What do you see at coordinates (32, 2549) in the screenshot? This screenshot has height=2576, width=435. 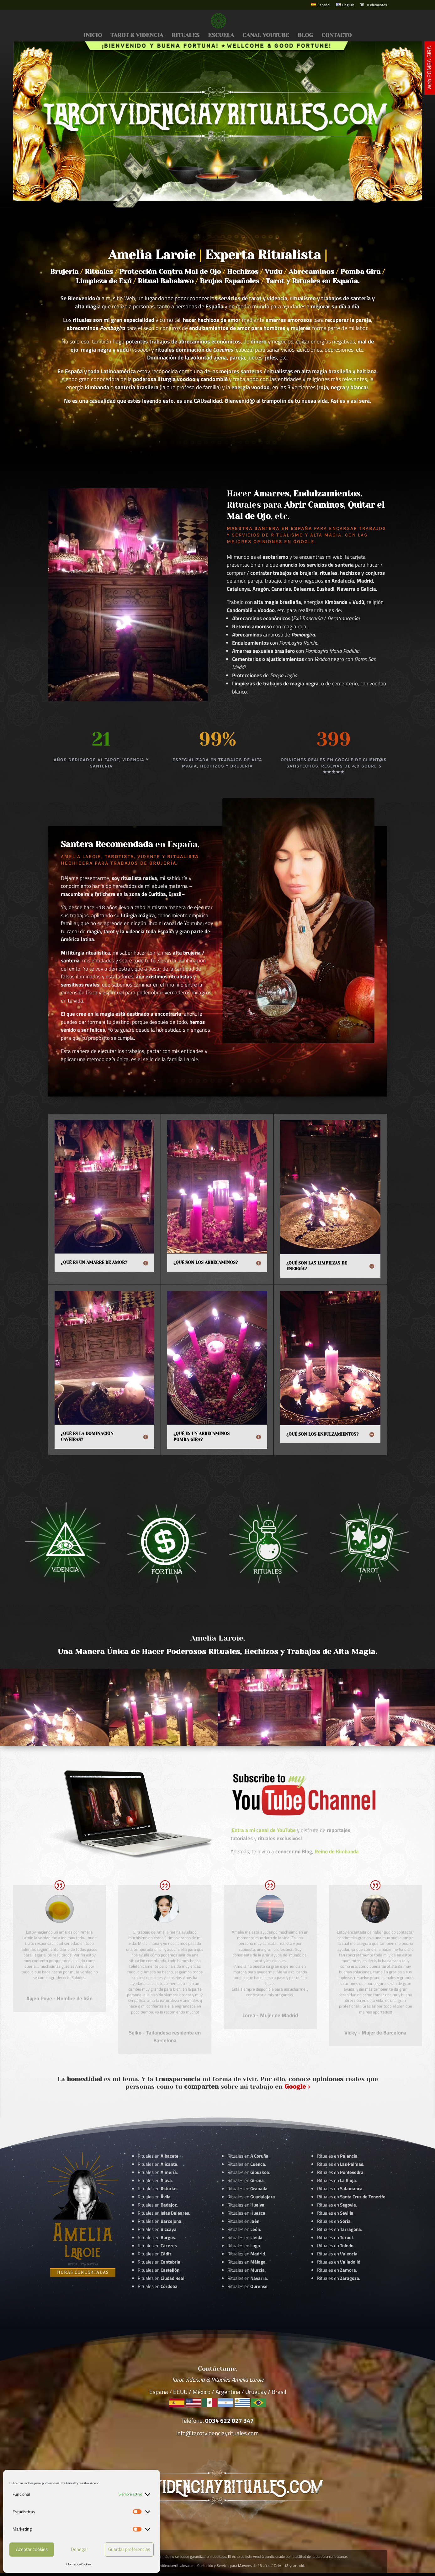 I see `Aceptar cookies` at bounding box center [32, 2549].